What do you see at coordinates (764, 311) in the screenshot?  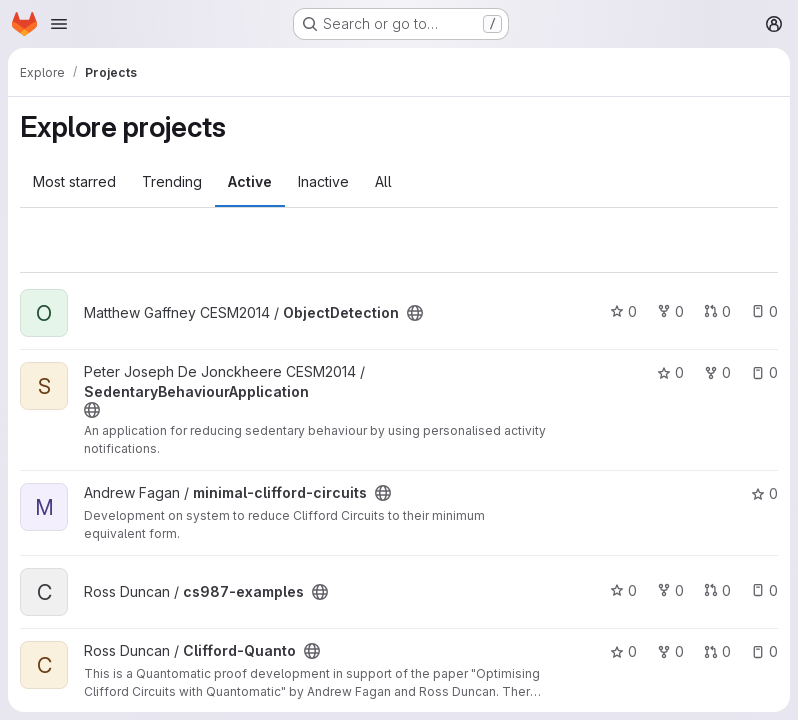 I see `0 [ObjectDetection has 0 open issues]` at bounding box center [764, 311].